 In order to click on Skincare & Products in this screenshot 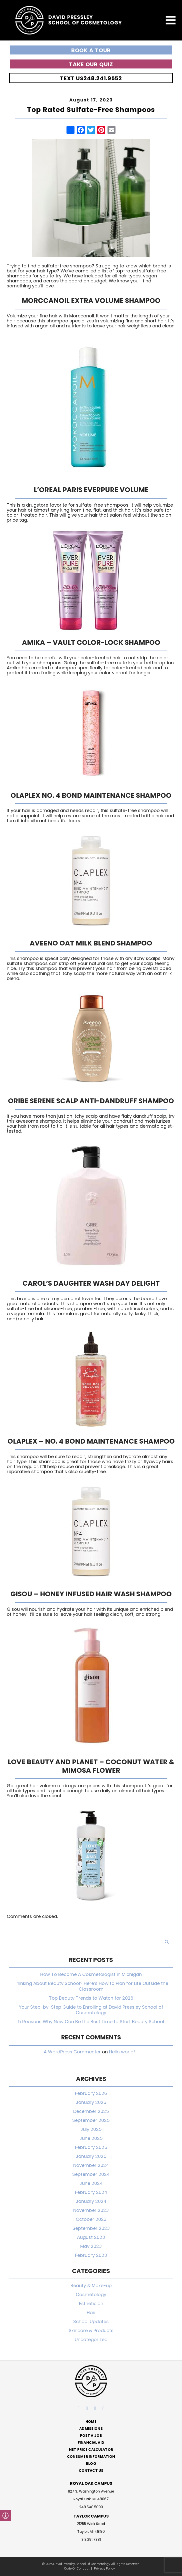, I will do `click(91, 2330)`.